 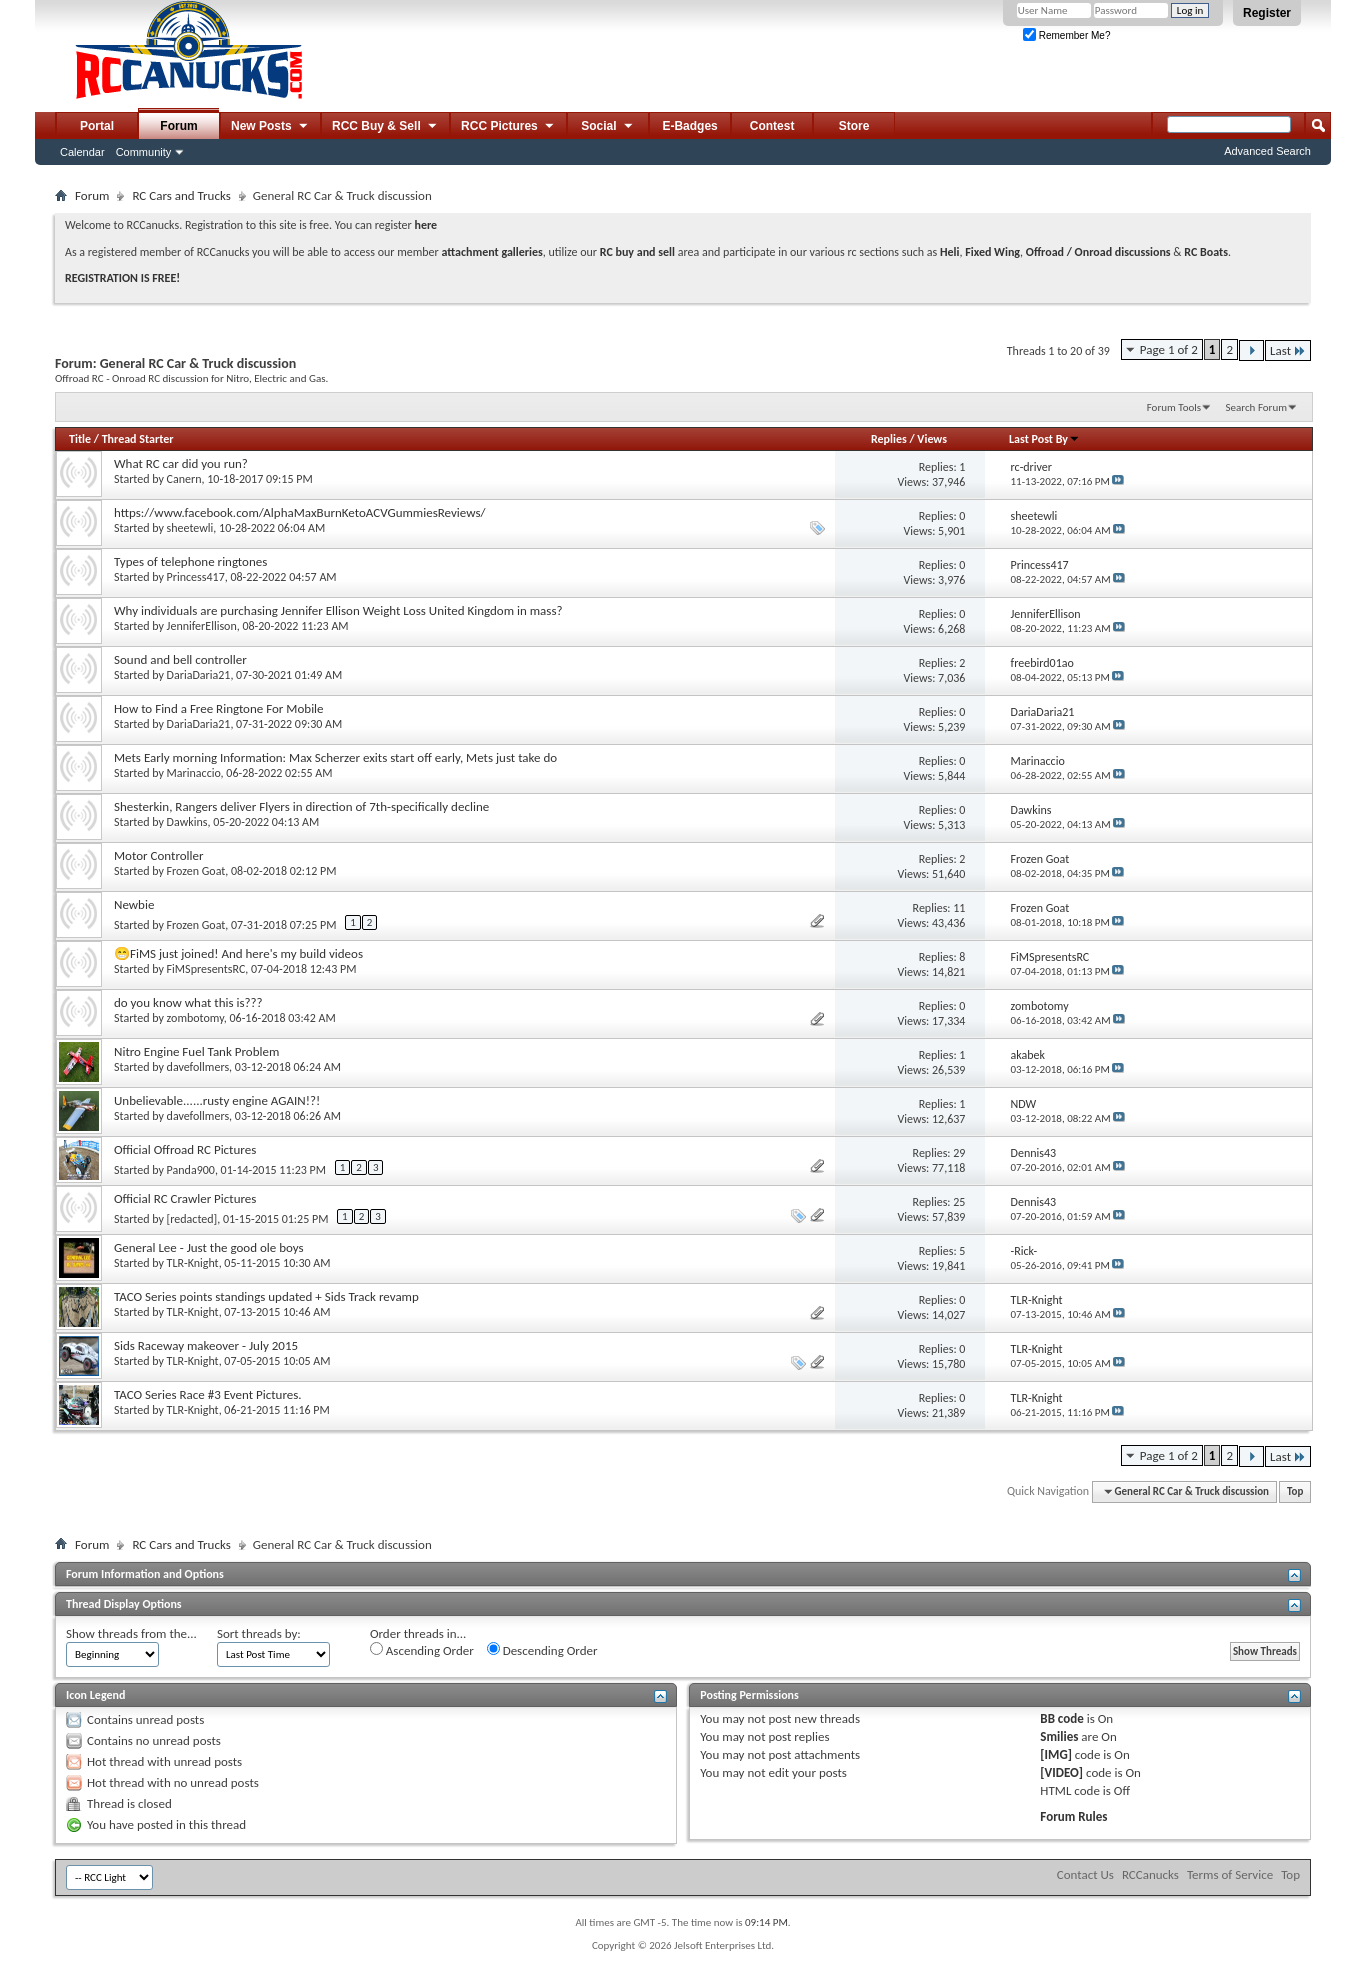 What do you see at coordinates (1044, 439) in the screenshot?
I see `Last Post By` at bounding box center [1044, 439].